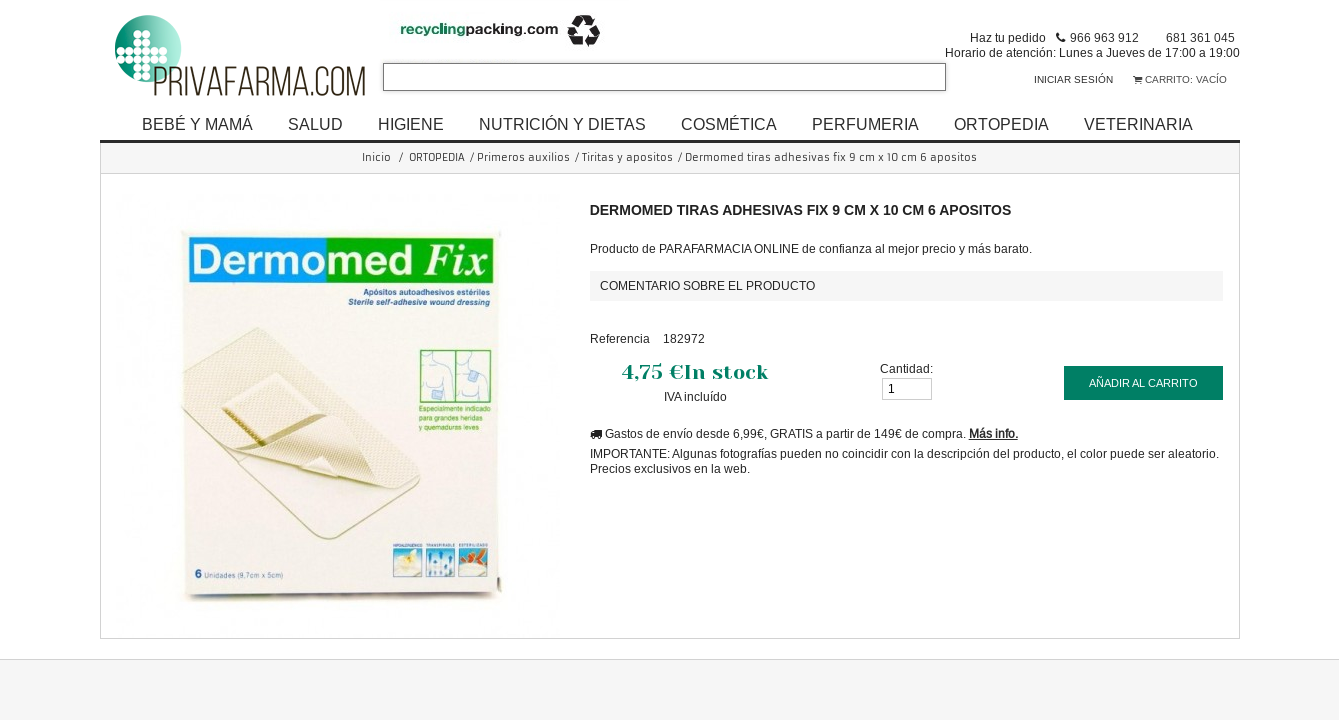  Describe the element at coordinates (993, 433) in the screenshot. I see `Más info.` at that location.